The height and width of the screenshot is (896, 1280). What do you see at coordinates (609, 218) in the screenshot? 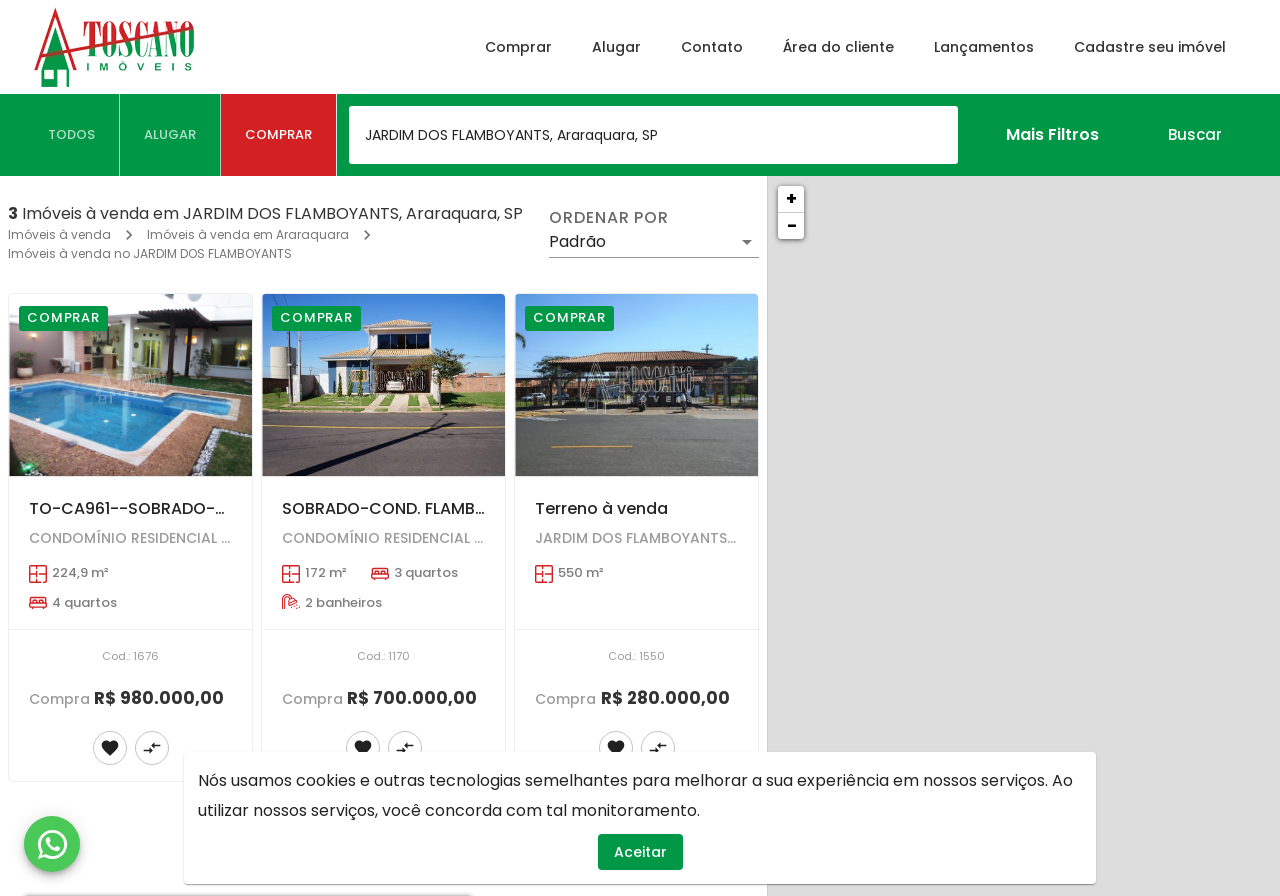
I see `Ordenar por` at bounding box center [609, 218].